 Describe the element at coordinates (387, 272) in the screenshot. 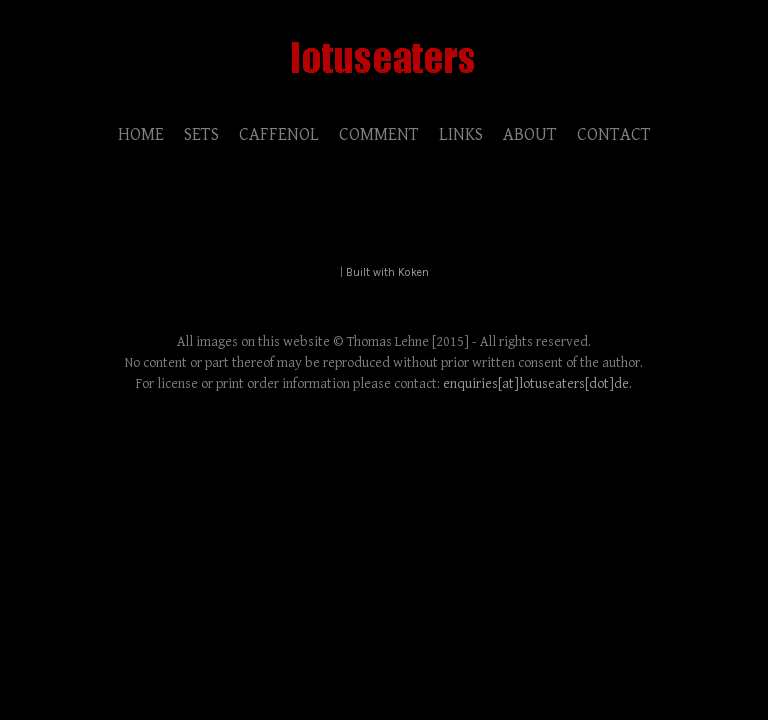

I see `Built with Koken` at that location.